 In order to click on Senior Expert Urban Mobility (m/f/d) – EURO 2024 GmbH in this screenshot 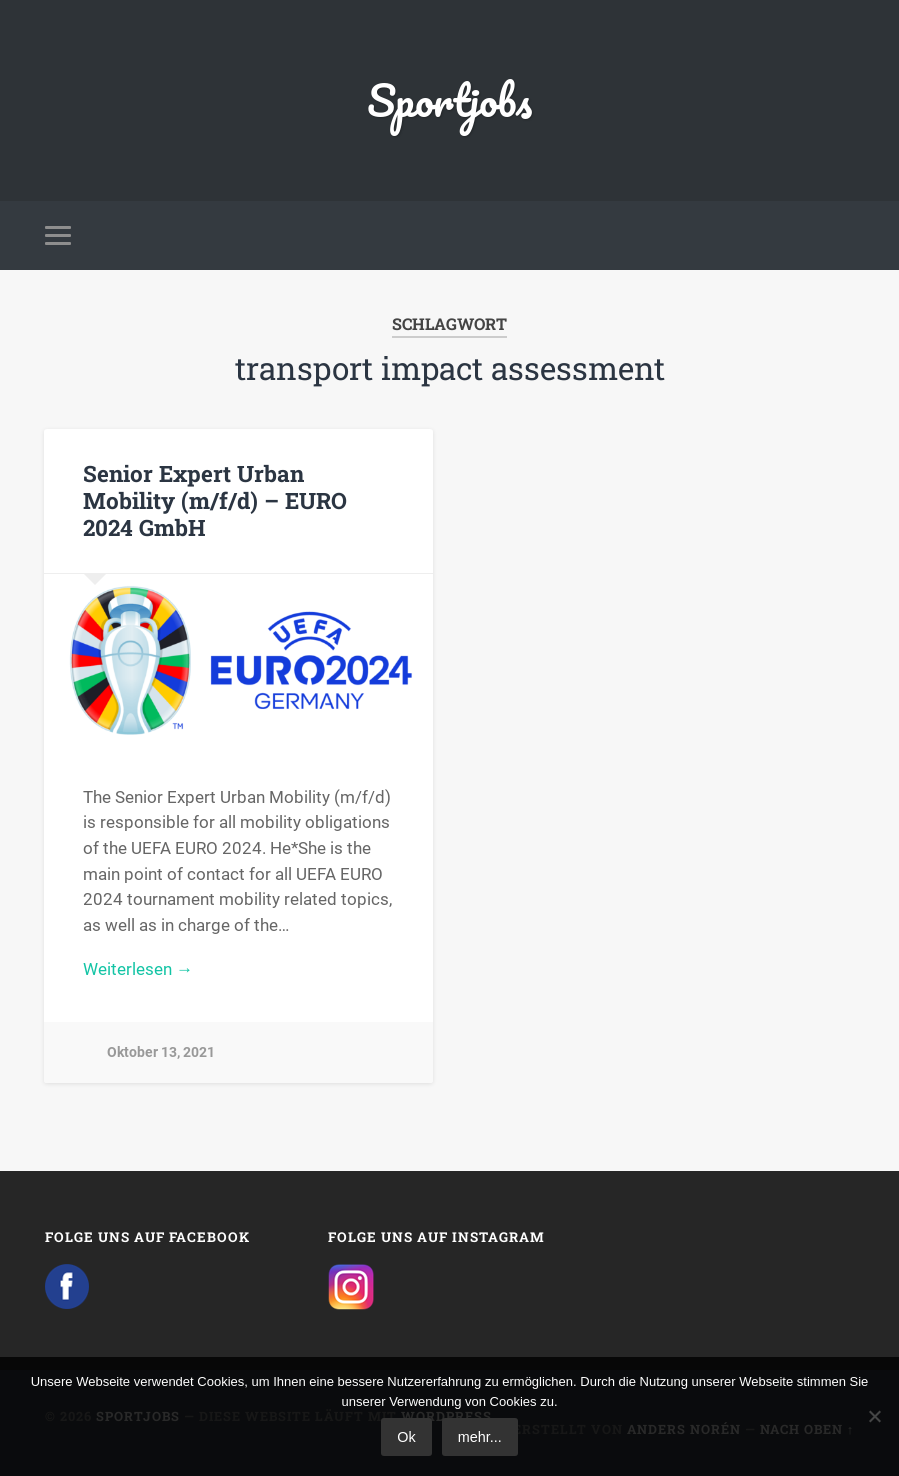, I will do `click(215, 500)`.